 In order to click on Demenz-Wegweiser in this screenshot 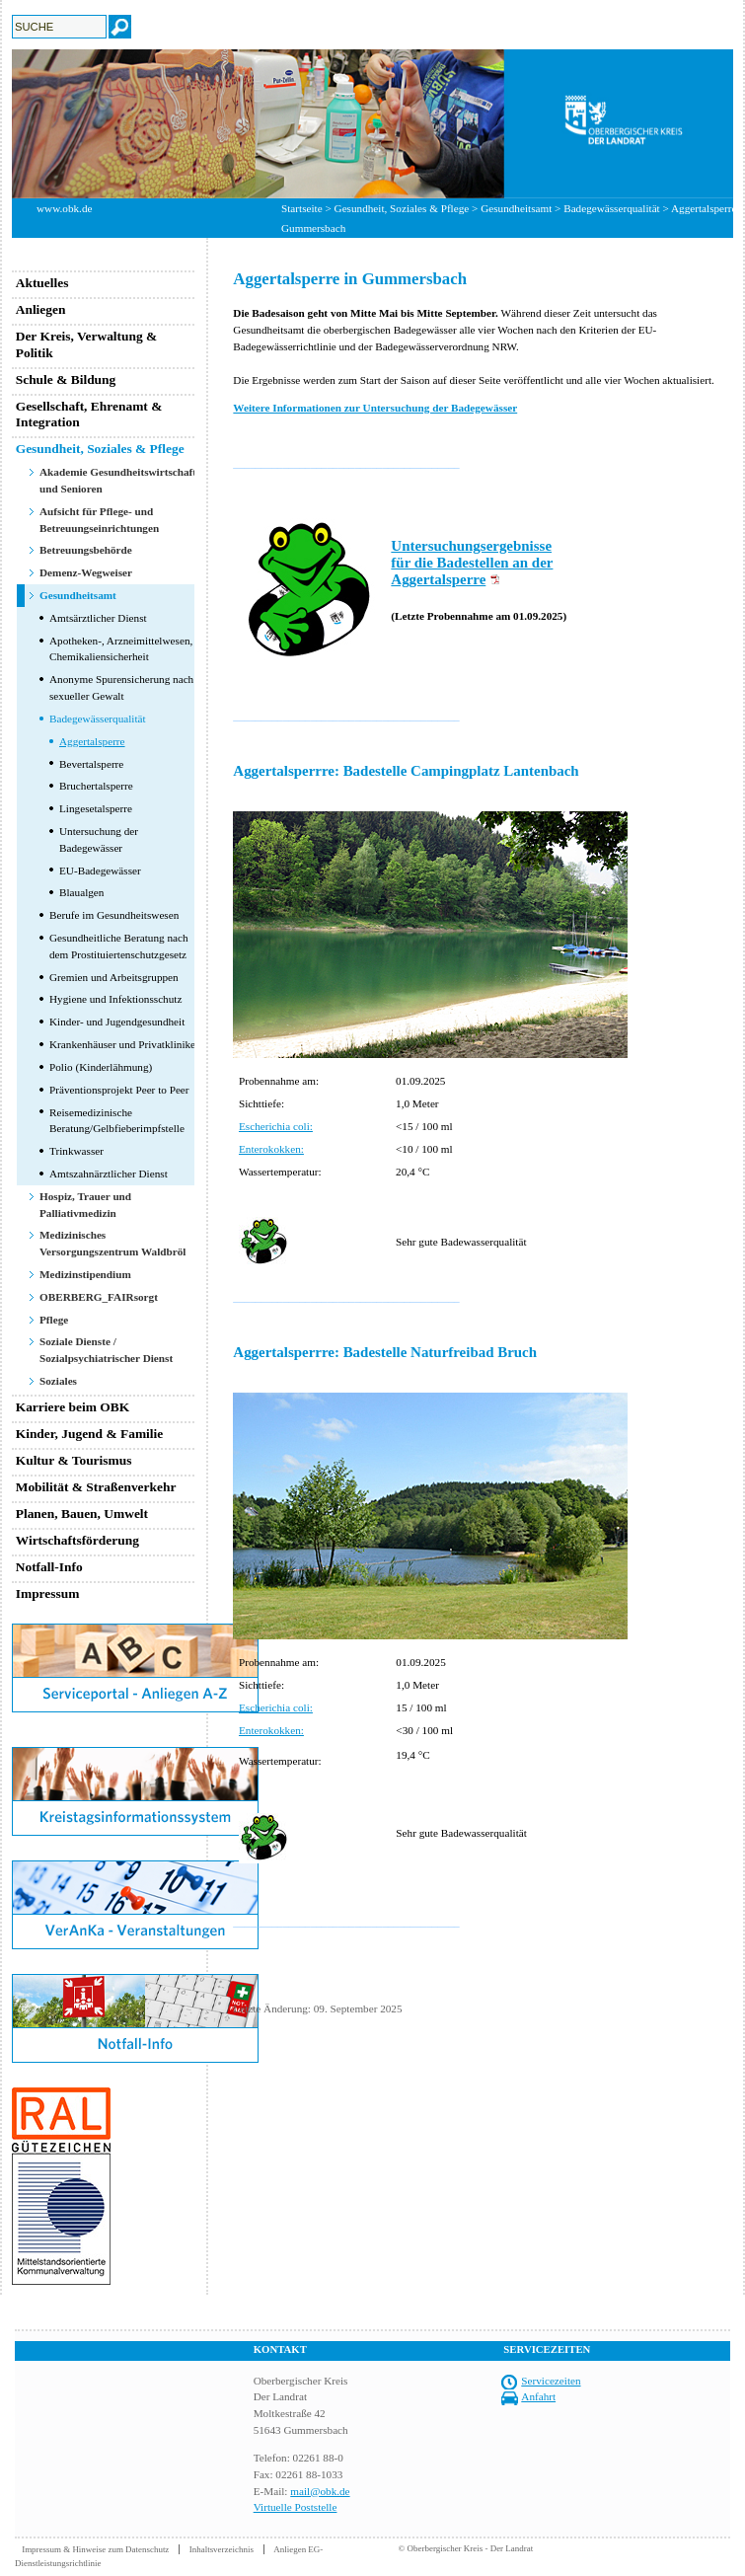, I will do `click(85, 572)`.